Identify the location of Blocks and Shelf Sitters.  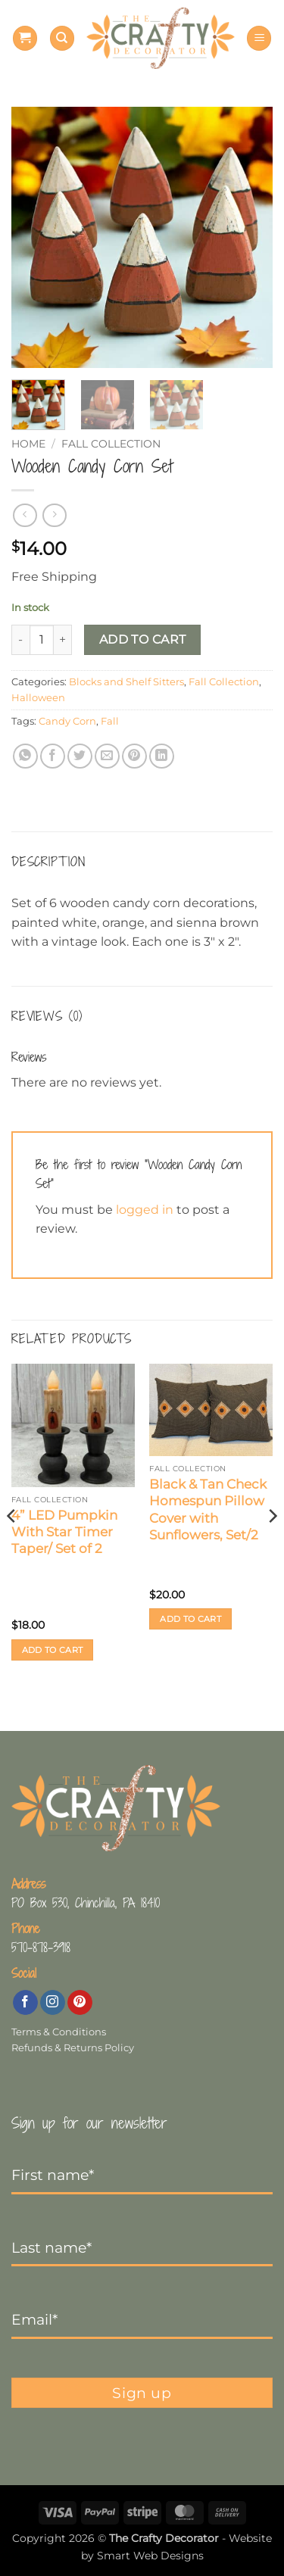
(126, 682).